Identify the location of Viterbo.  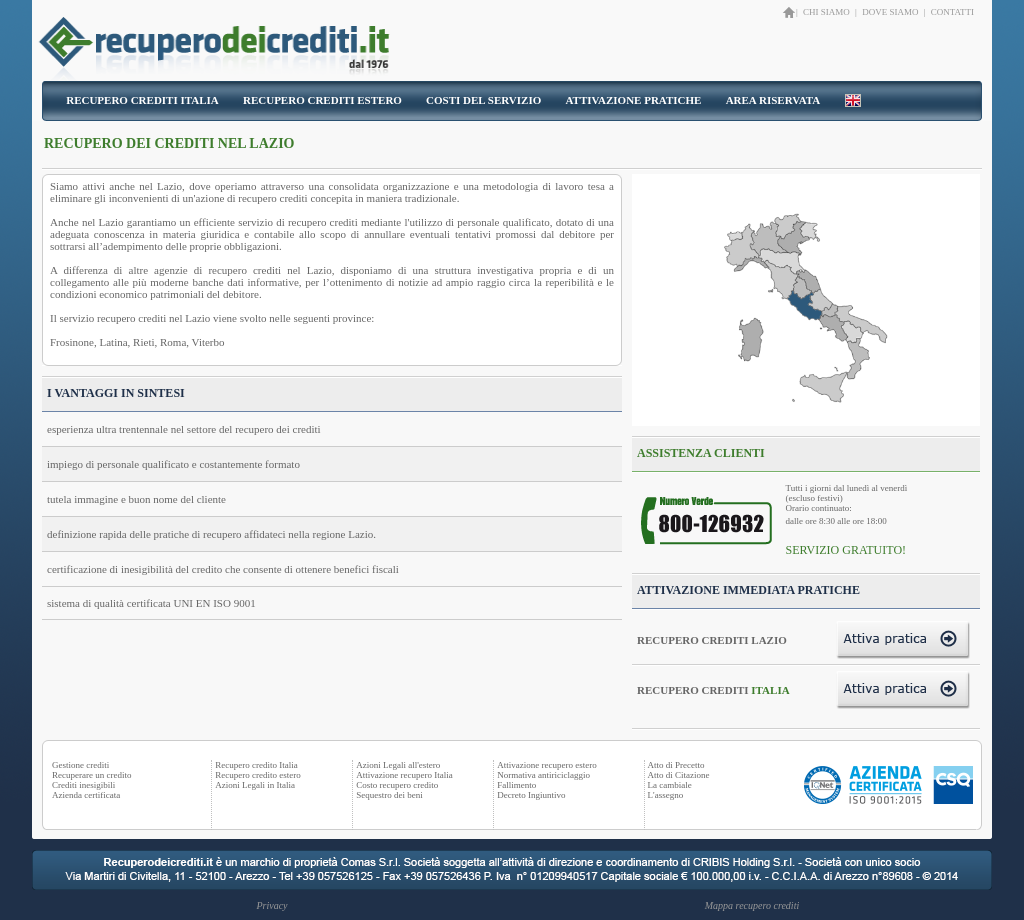
(208, 342).